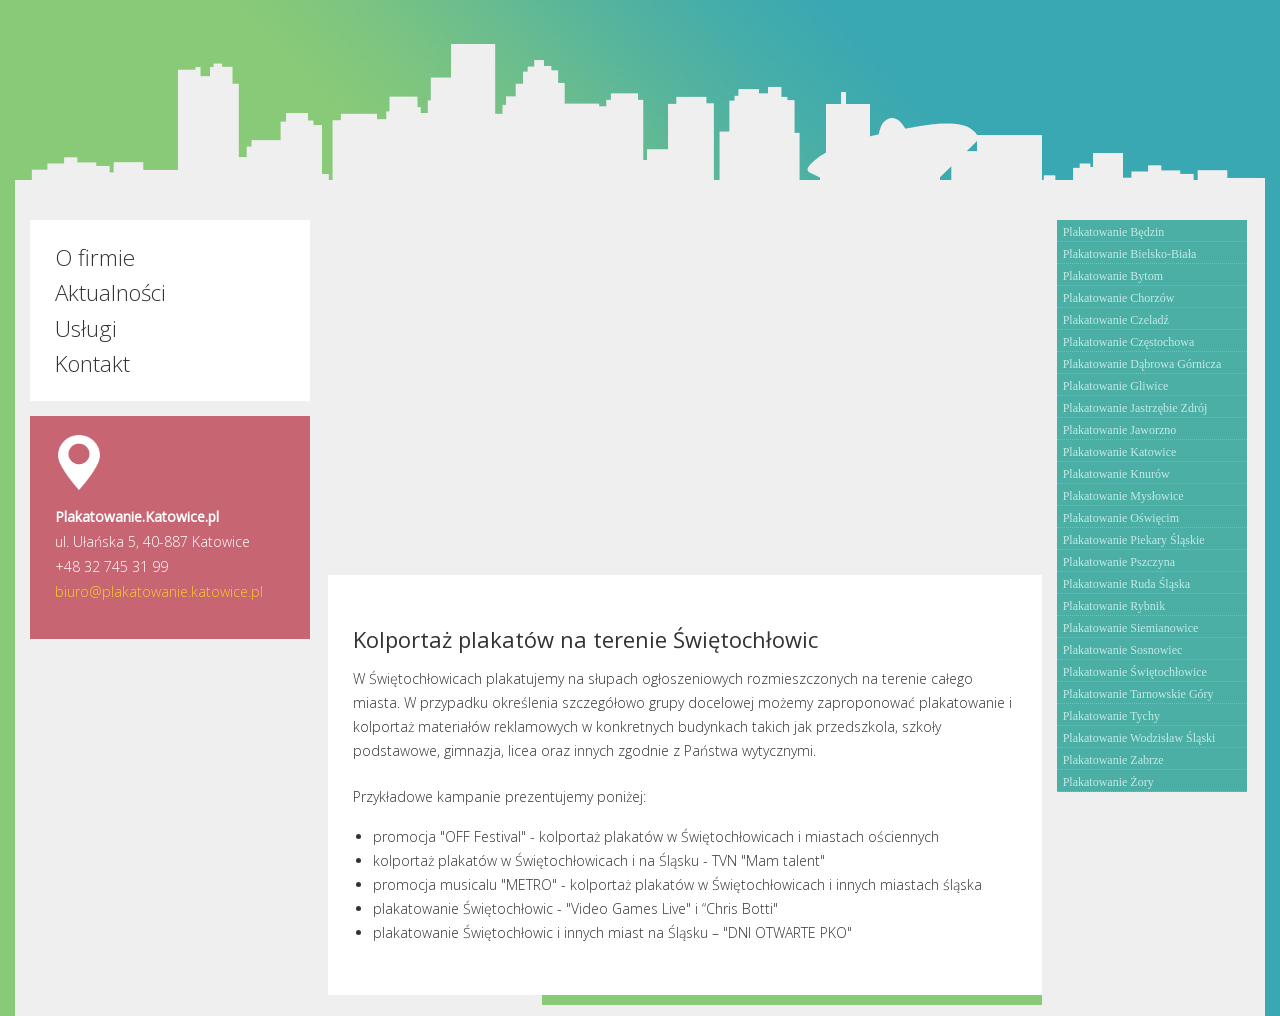  I want to click on Aktualności, so click(110, 292).